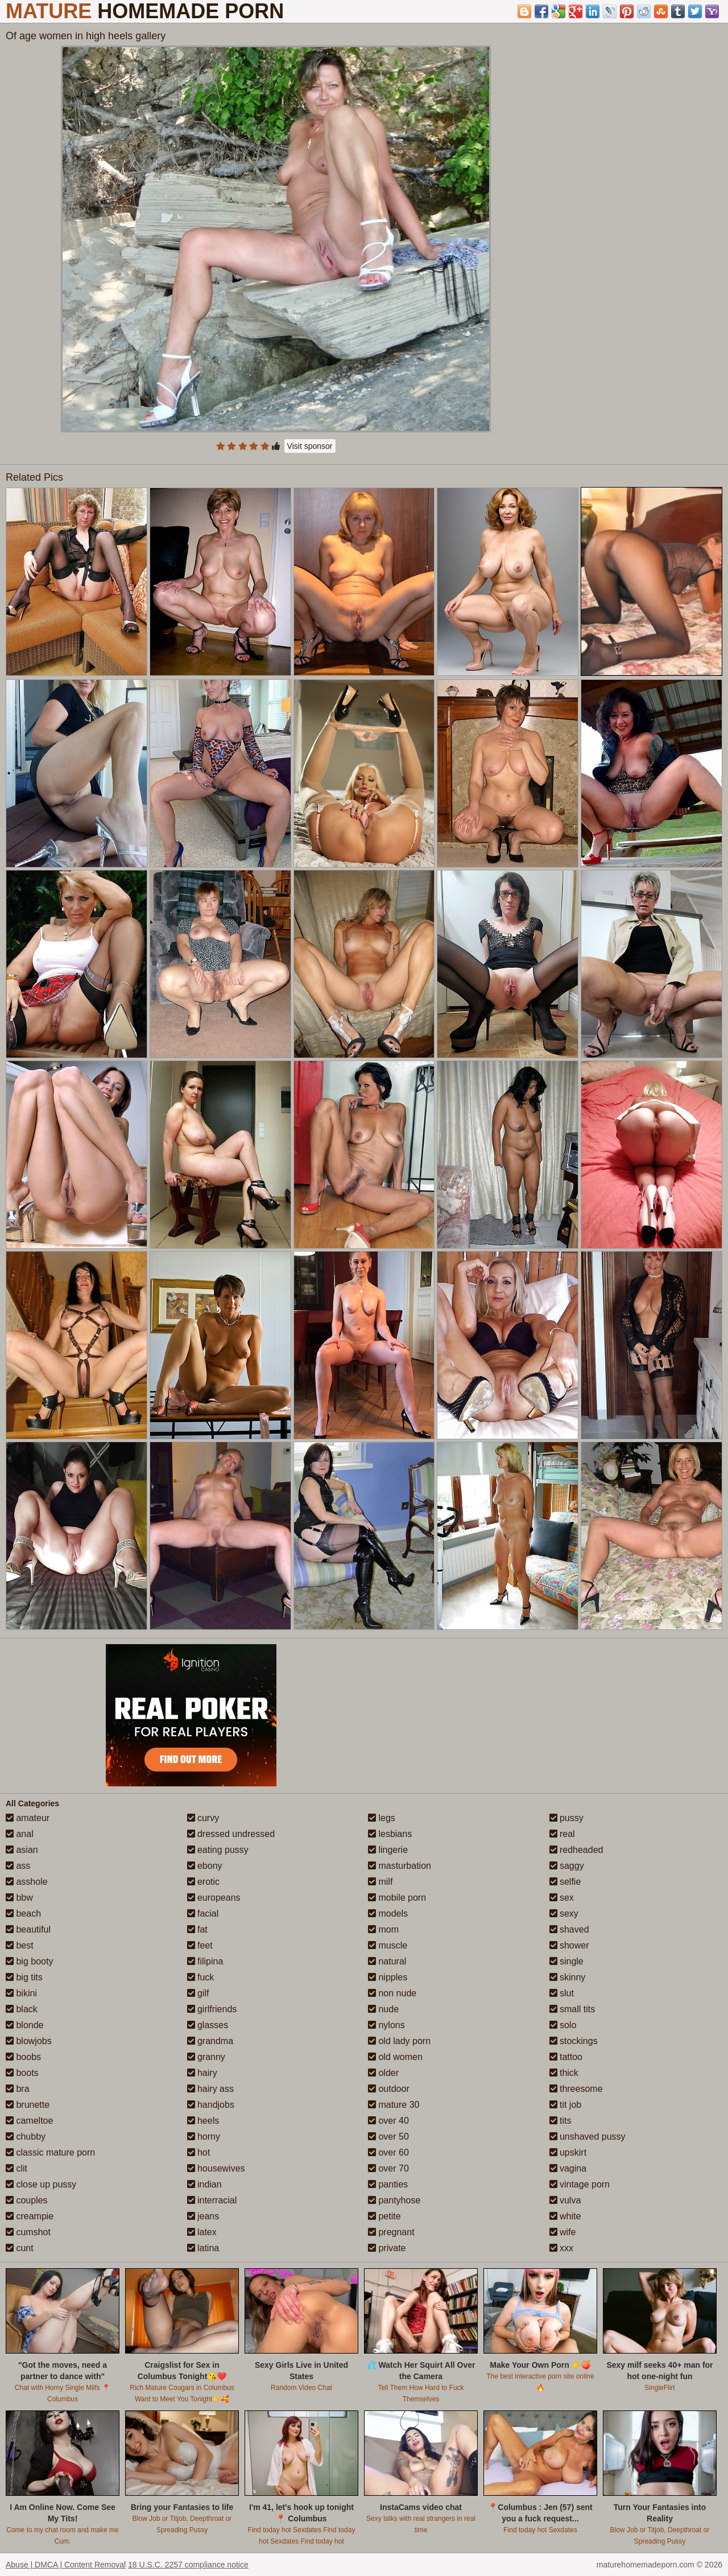 This screenshot has height=2576, width=728. I want to click on curvy, so click(203, 1818).